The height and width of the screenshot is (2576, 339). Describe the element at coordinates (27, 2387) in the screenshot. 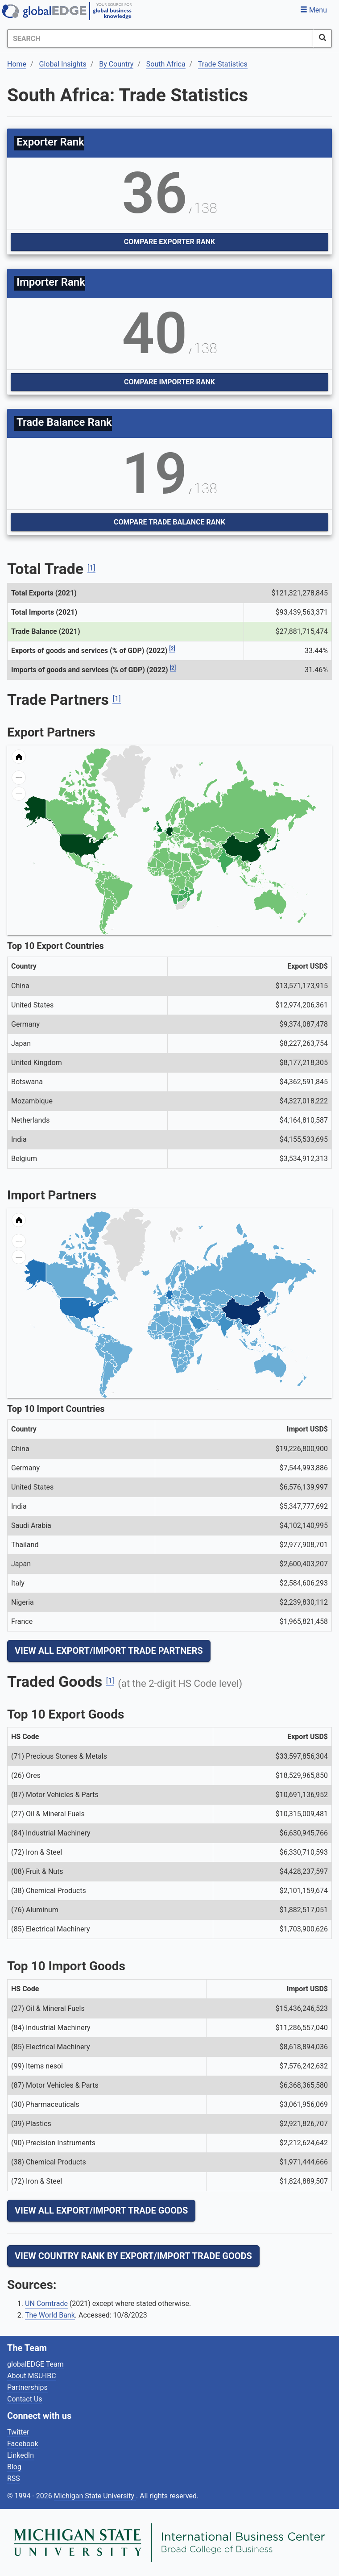

I see `Partnerships` at that location.